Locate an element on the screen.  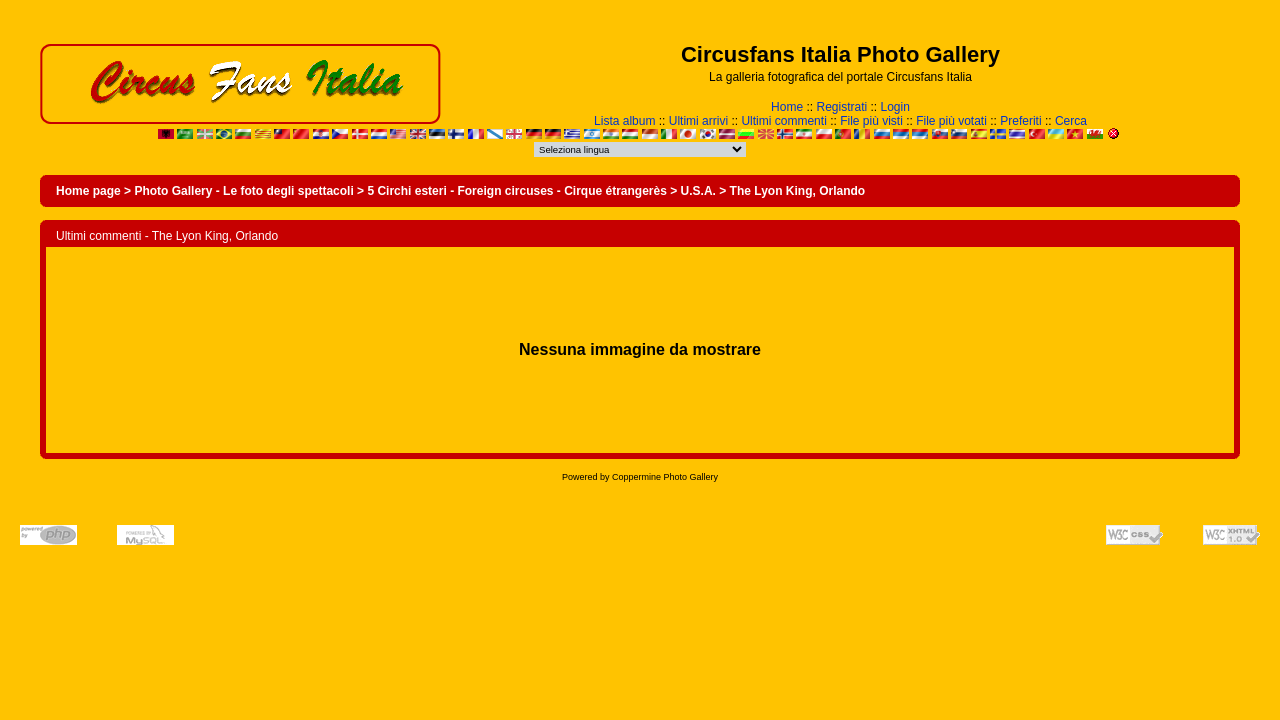
Lista album is located at coordinates (624, 121).